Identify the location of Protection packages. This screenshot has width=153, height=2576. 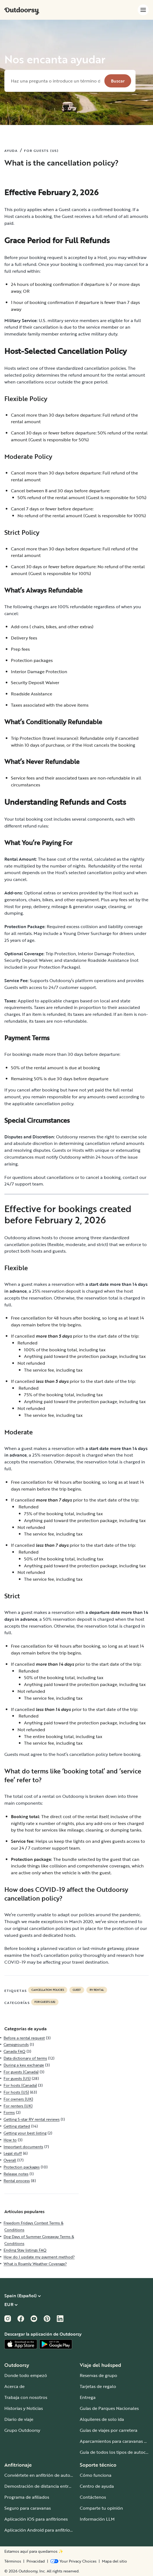
(22, 2167).